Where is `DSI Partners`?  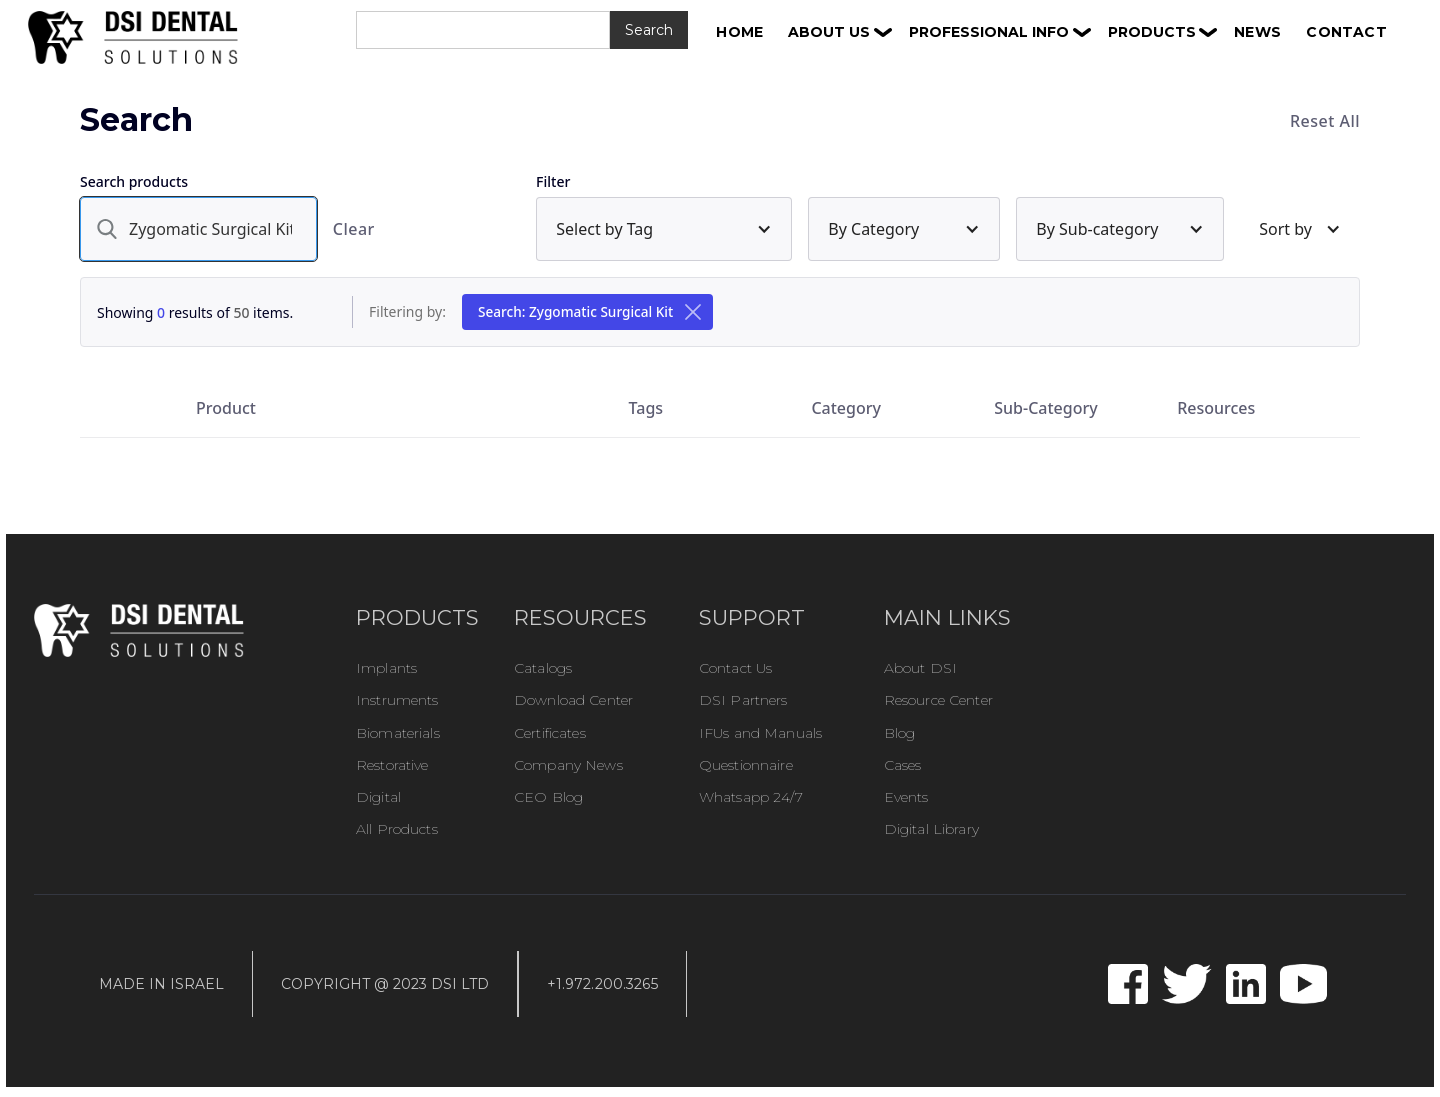 DSI Partners is located at coordinates (743, 700).